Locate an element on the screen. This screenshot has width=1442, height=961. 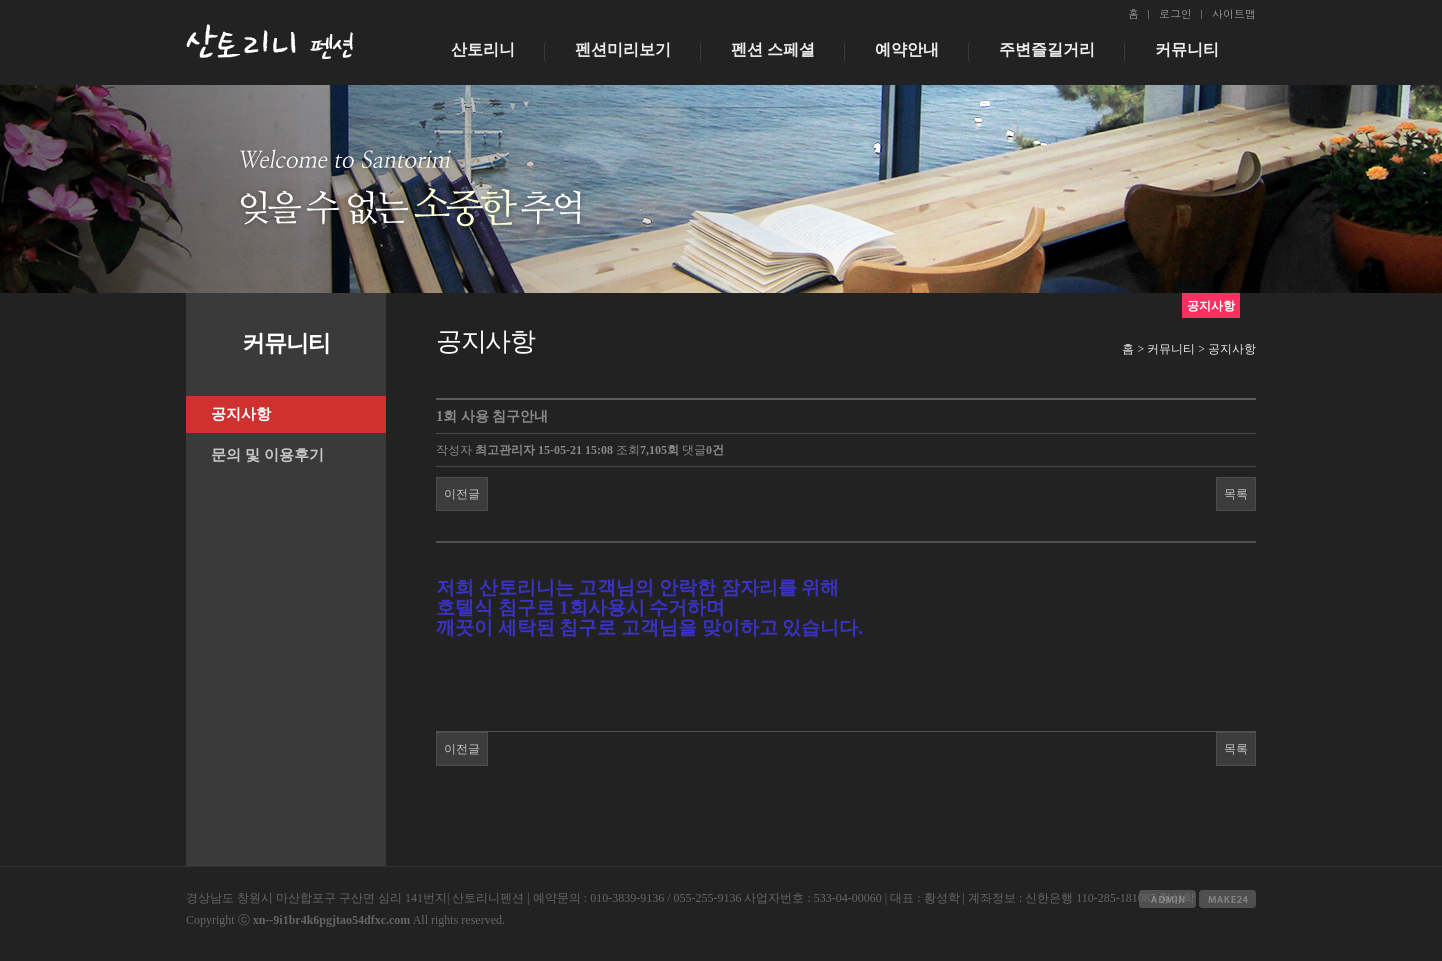
본문 바로가기 is located at coordinates (0, 0).